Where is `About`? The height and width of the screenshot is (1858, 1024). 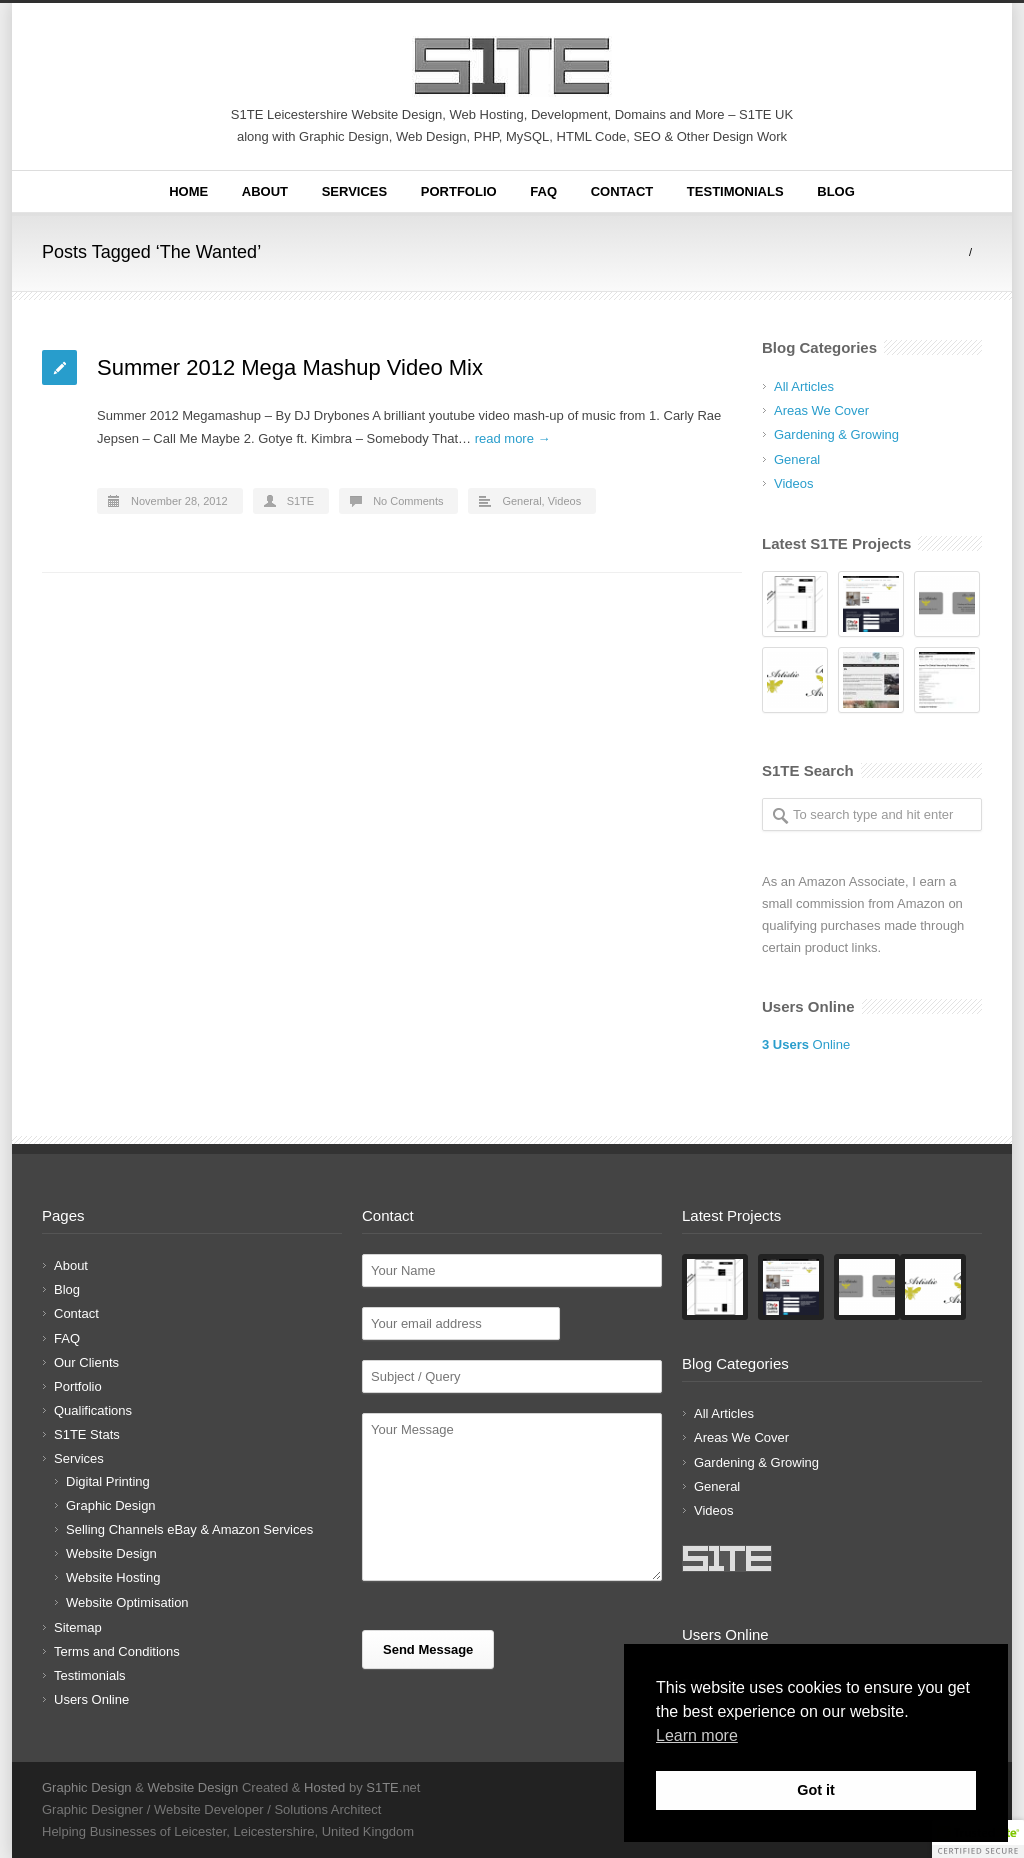
About is located at coordinates (265, 191).